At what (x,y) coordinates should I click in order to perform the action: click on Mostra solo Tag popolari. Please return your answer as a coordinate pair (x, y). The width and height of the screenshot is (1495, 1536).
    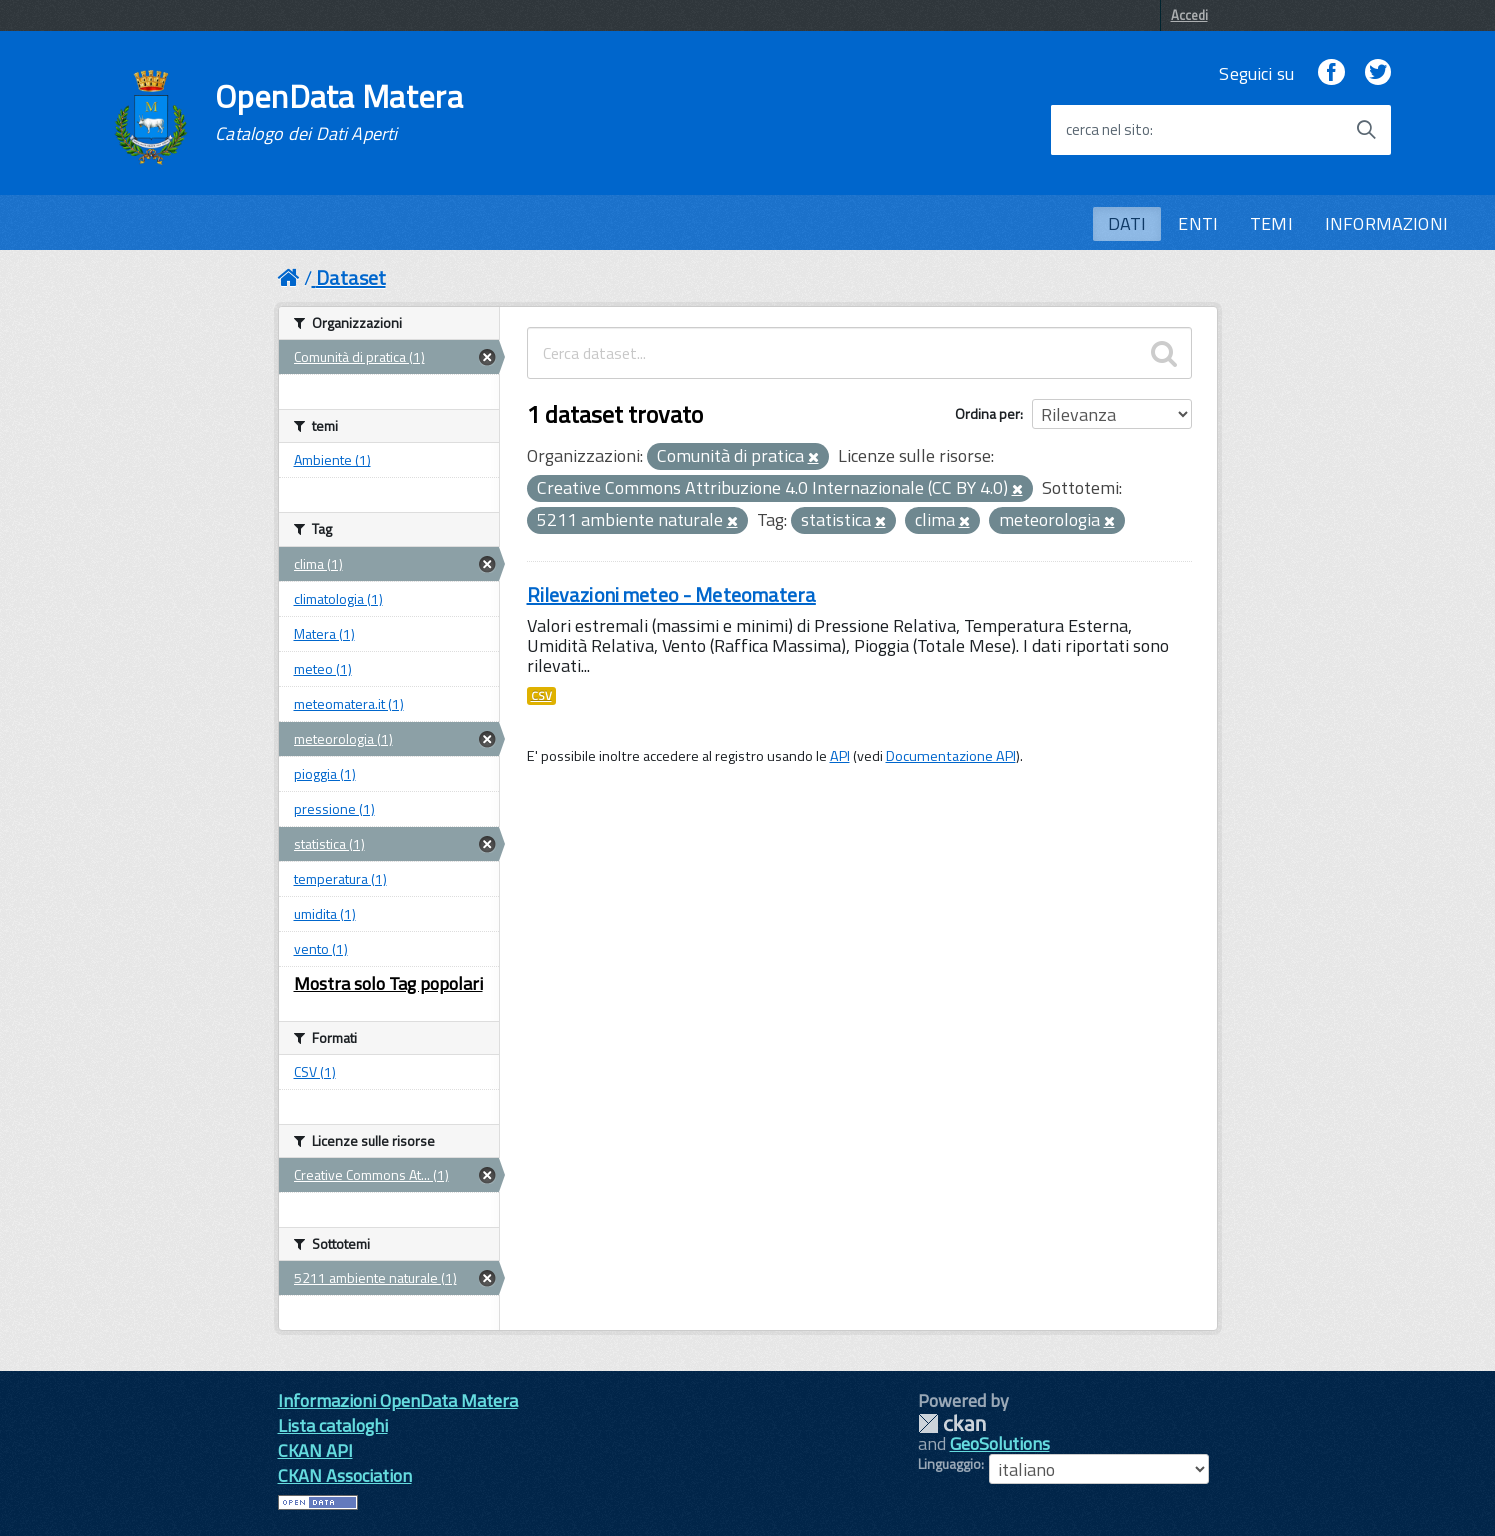
    Looking at the image, I should click on (388, 983).